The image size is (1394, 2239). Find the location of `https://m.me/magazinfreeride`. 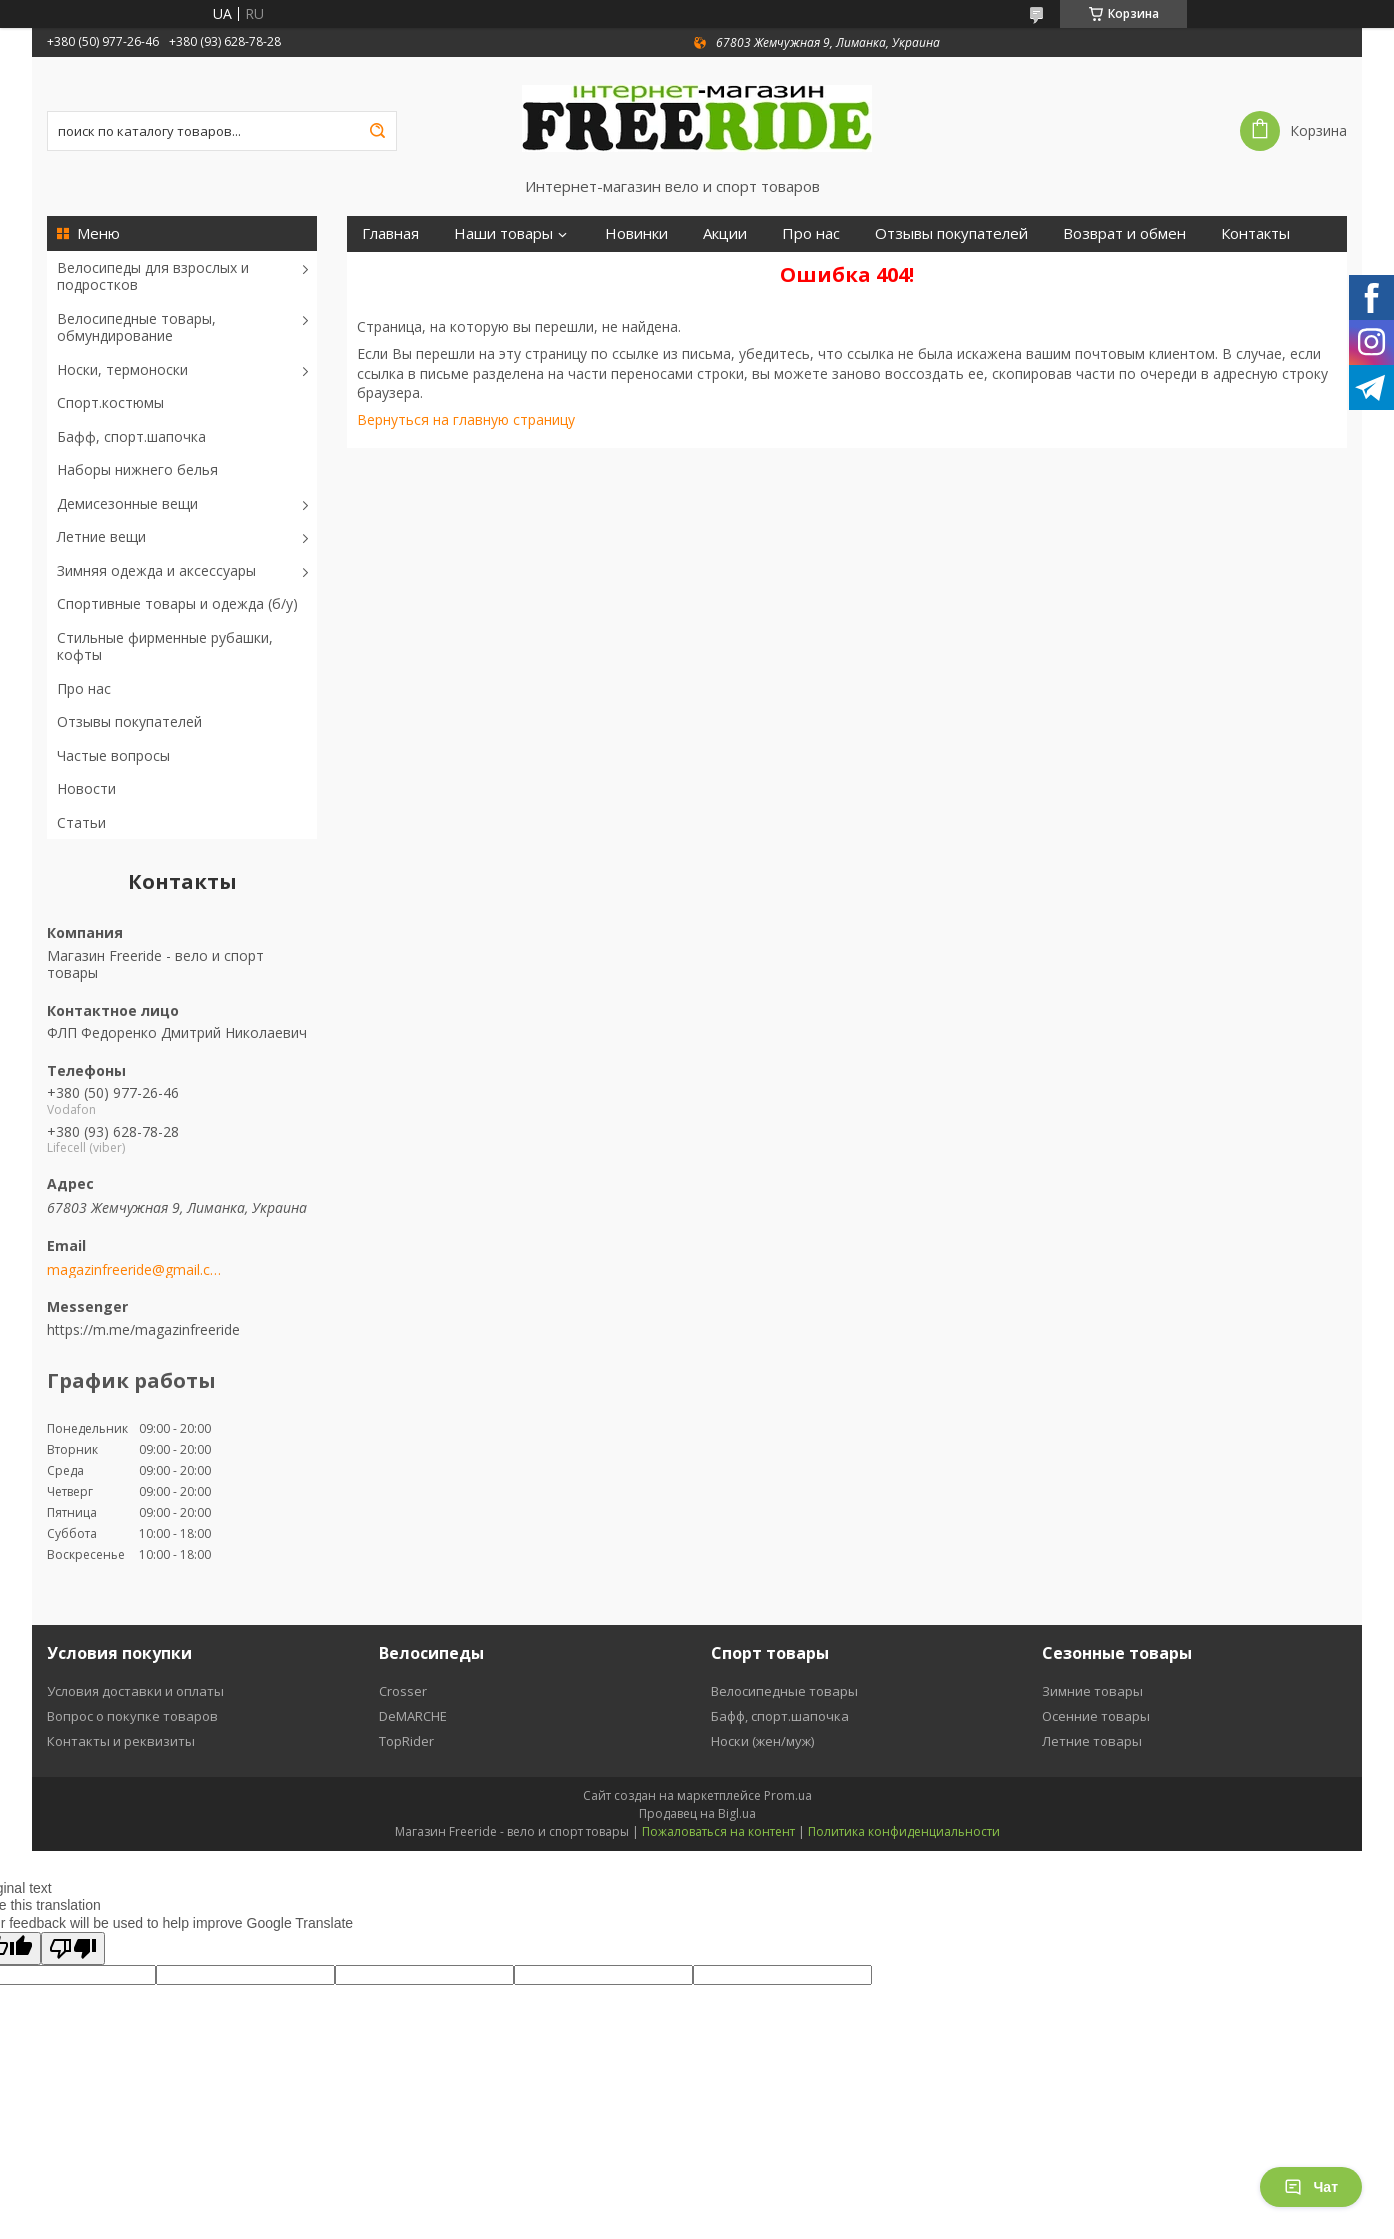

https://m.me/magazinfreeride is located at coordinates (143, 1329).